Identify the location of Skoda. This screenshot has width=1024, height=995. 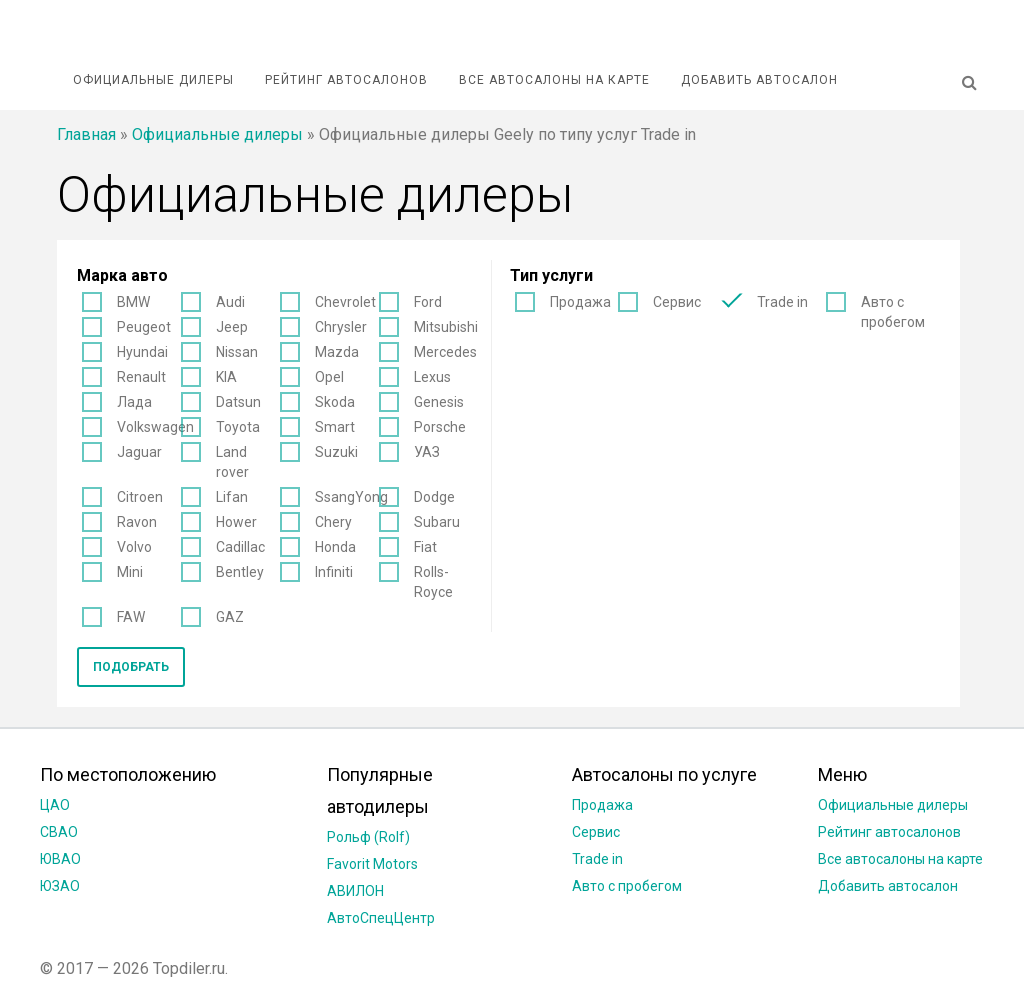
(335, 402).